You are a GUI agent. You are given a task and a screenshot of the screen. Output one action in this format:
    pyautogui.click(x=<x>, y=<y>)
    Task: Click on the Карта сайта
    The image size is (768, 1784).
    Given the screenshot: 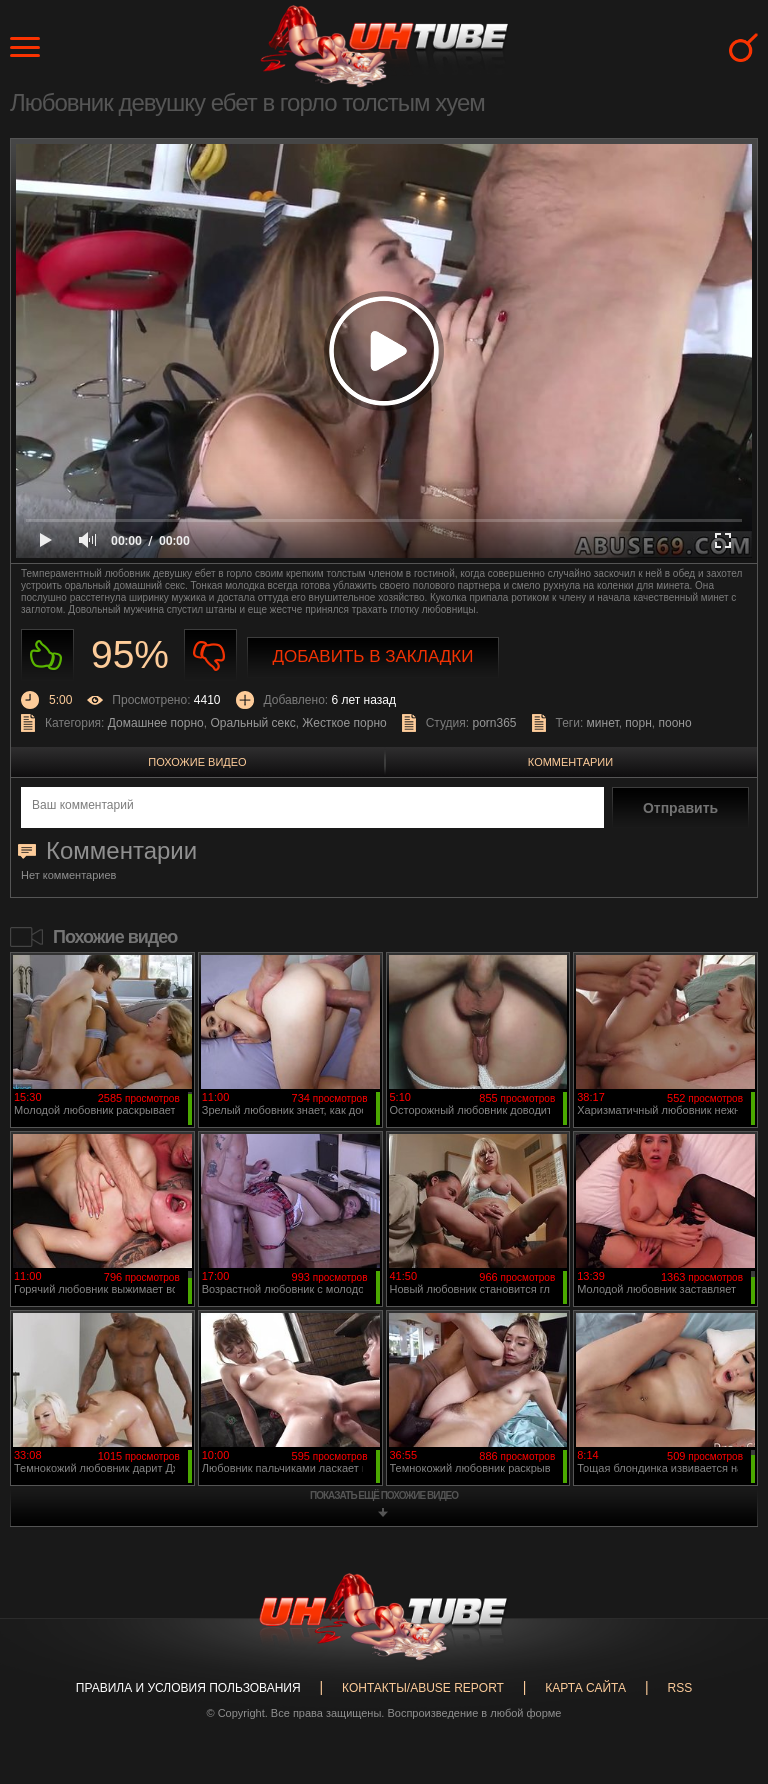 What is the action you would take?
    pyautogui.click(x=585, y=1688)
    